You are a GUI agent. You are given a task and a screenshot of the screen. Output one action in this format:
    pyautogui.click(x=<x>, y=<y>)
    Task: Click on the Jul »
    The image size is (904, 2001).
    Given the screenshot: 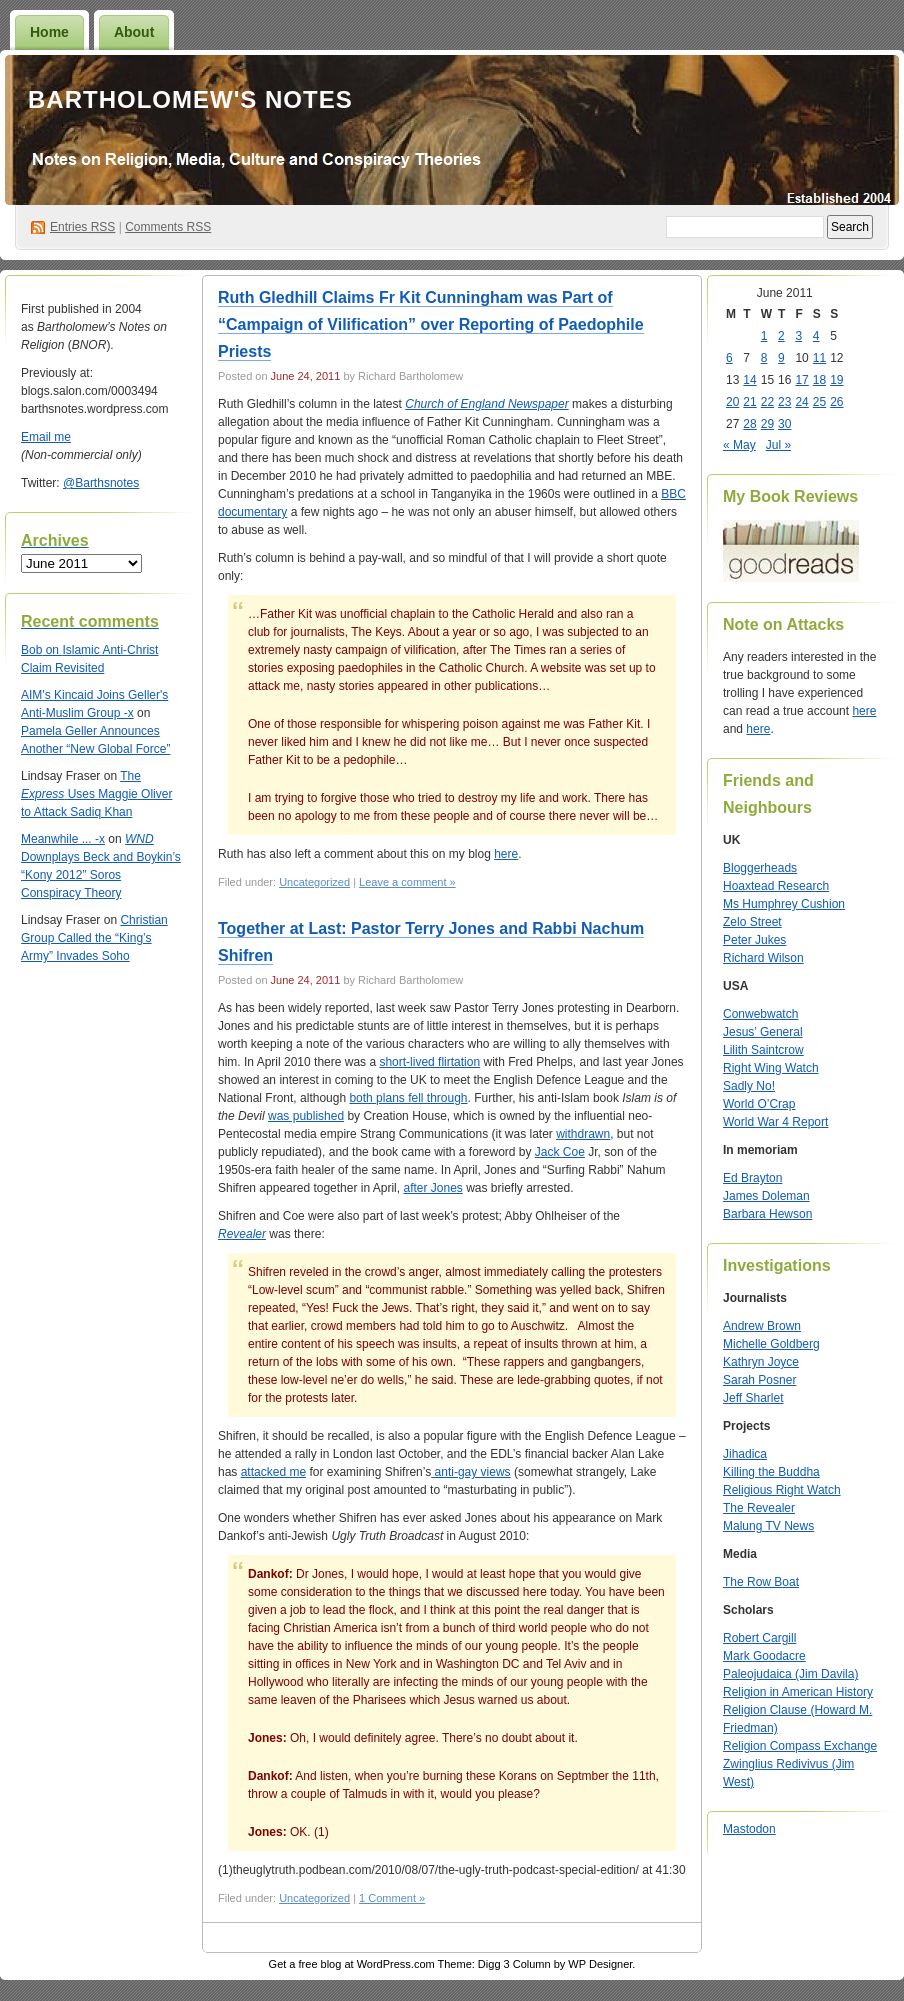 What is the action you would take?
    pyautogui.click(x=778, y=445)
    